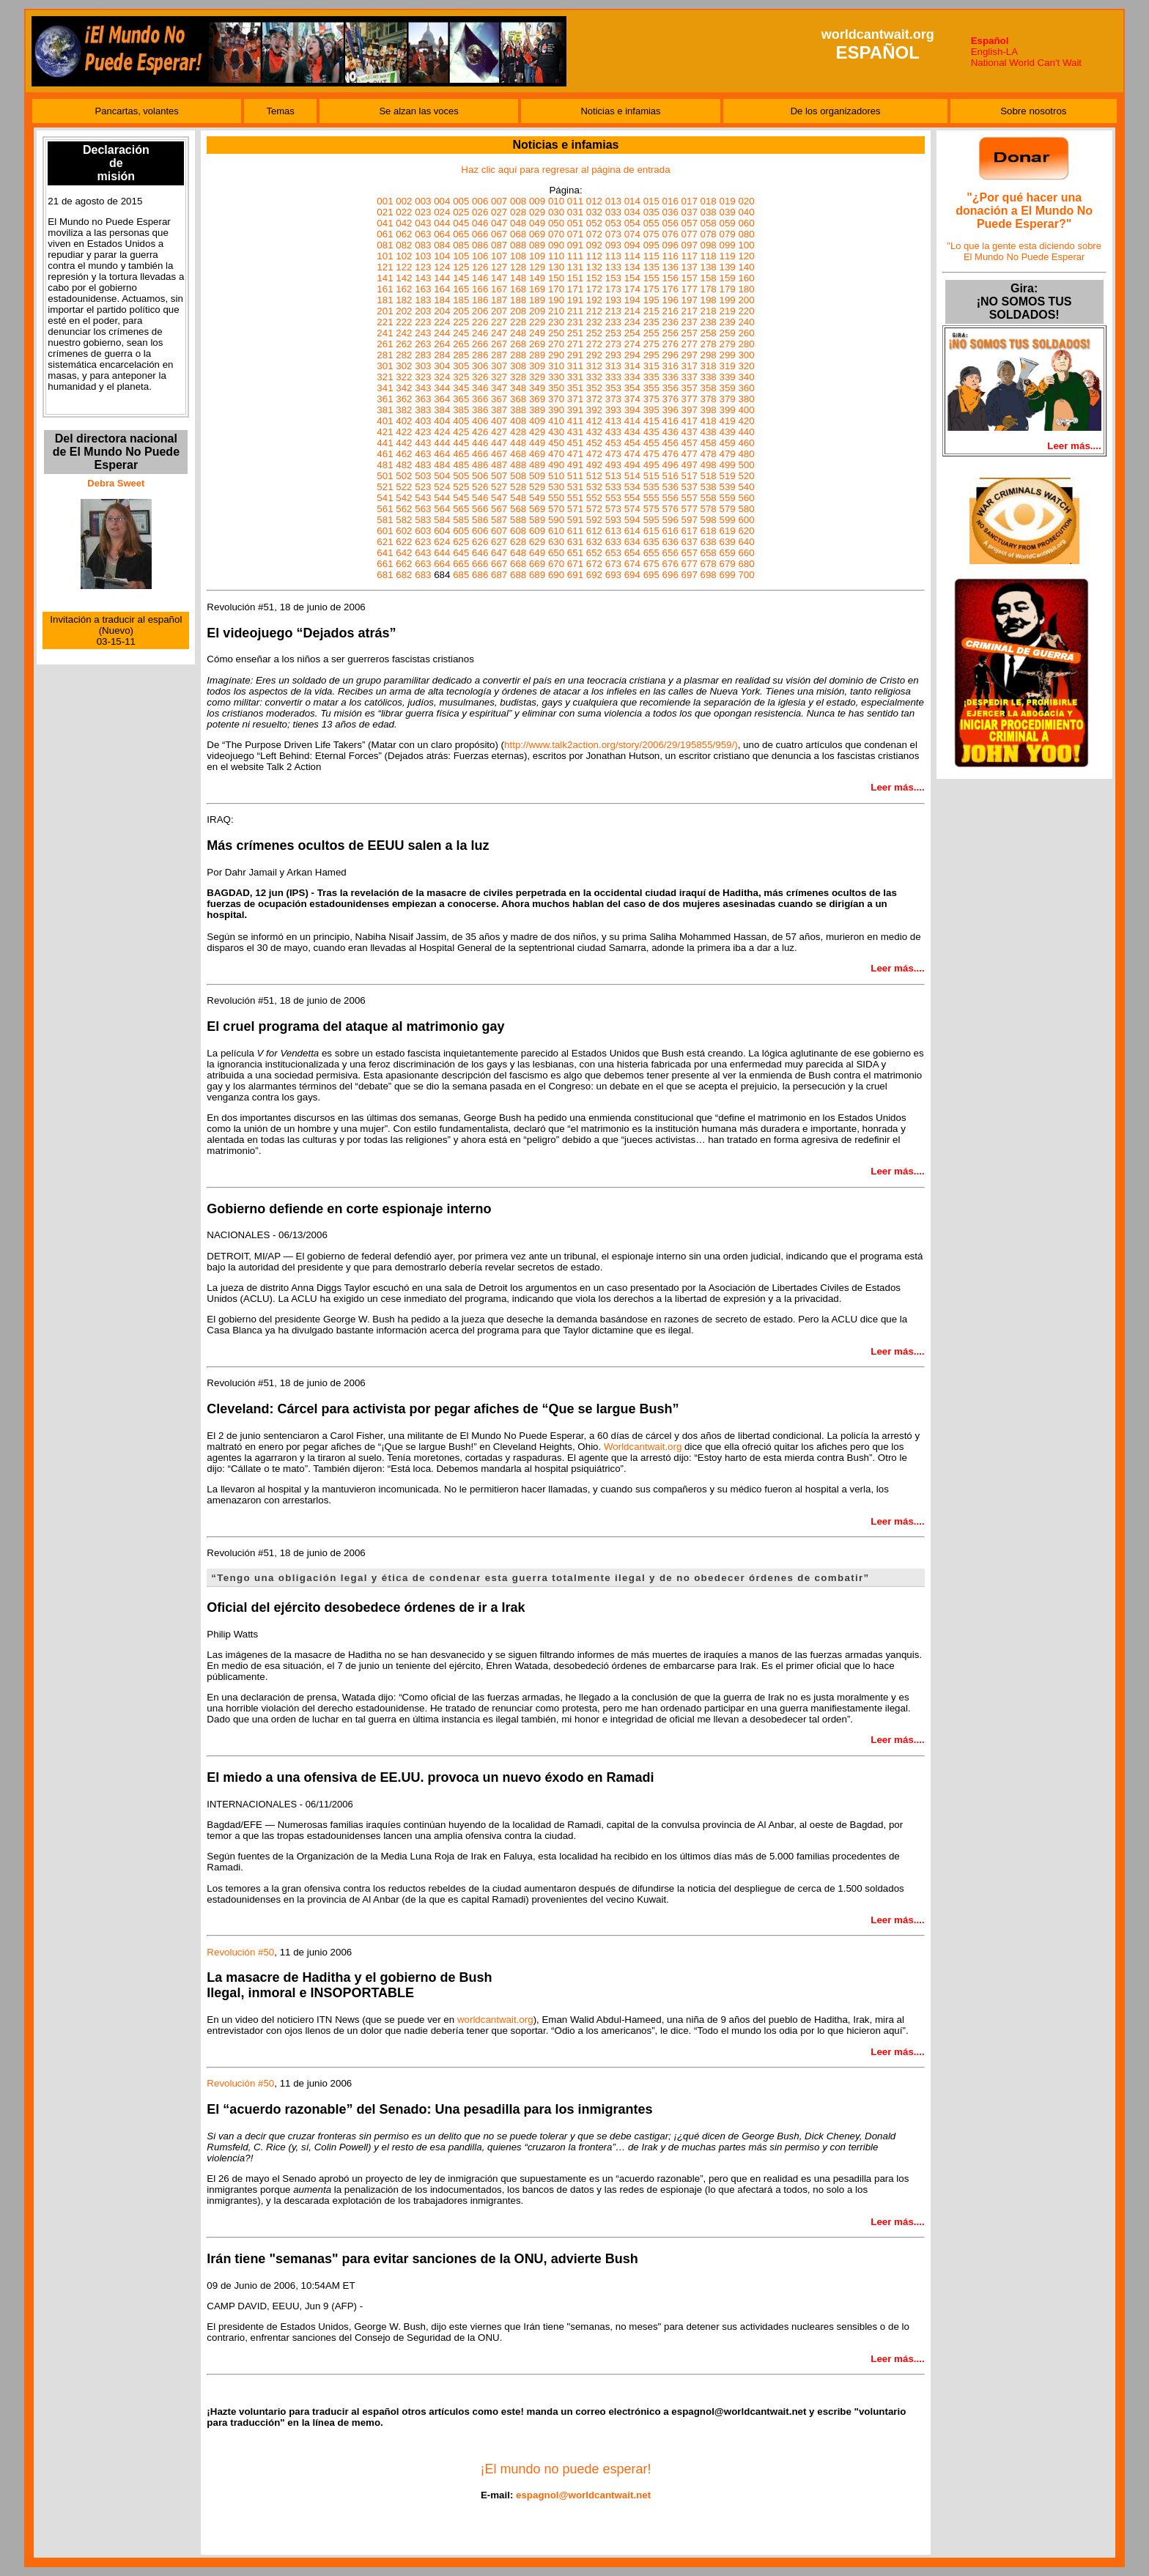 This screenshot has height=2576, width=1149. I want to click on 144, so click(442, 278).